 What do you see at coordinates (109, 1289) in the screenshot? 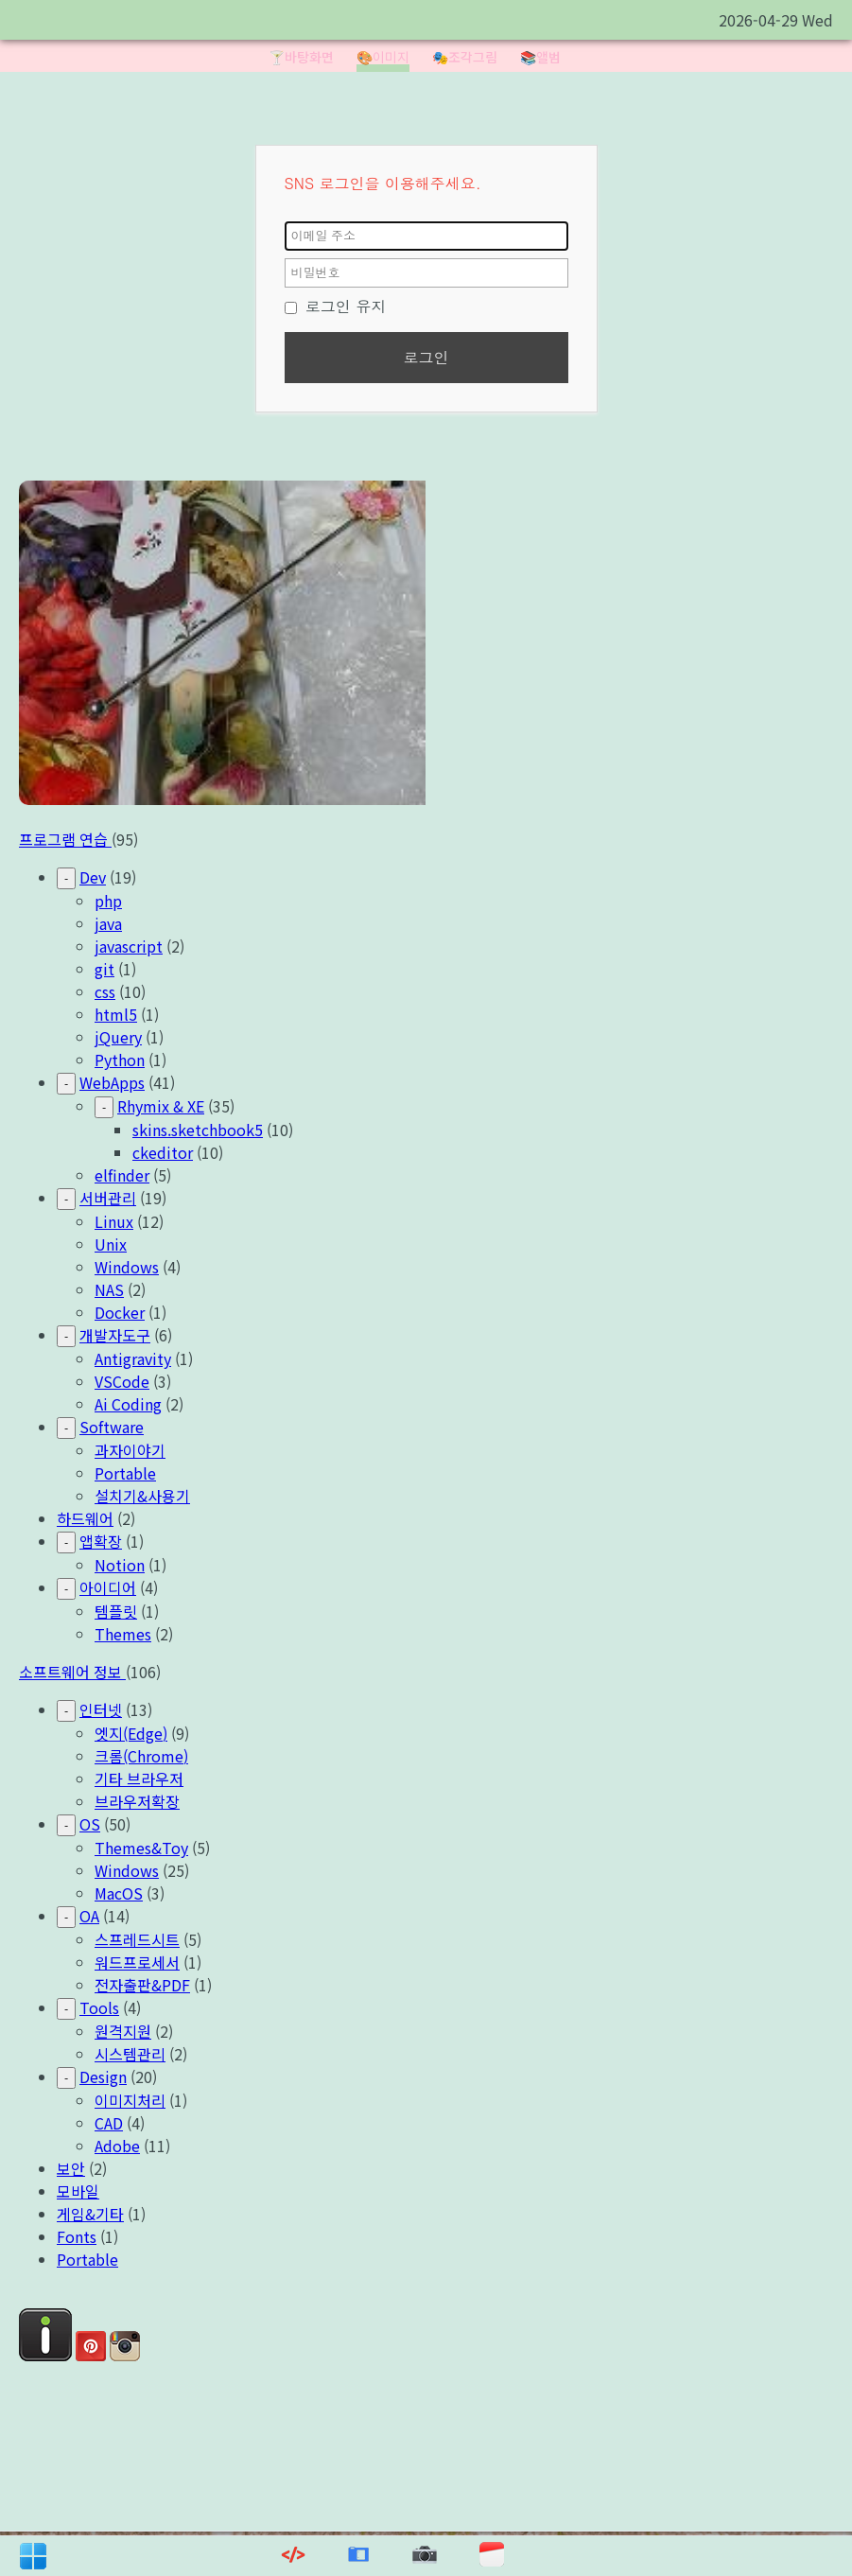
I see `NAS` at bounding box center [109, 1289].